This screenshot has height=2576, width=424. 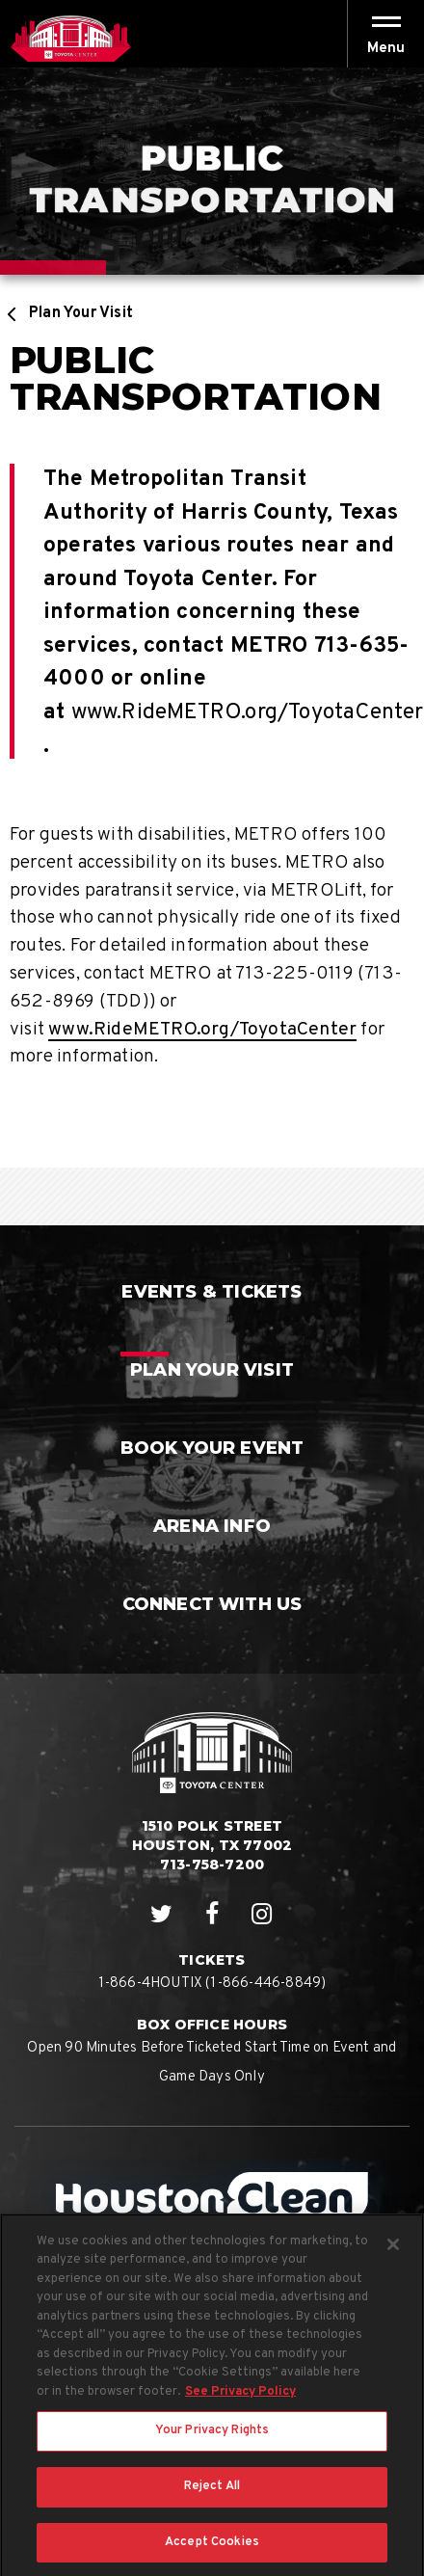 I want to click on [Close], so click(x=393, y=2252).